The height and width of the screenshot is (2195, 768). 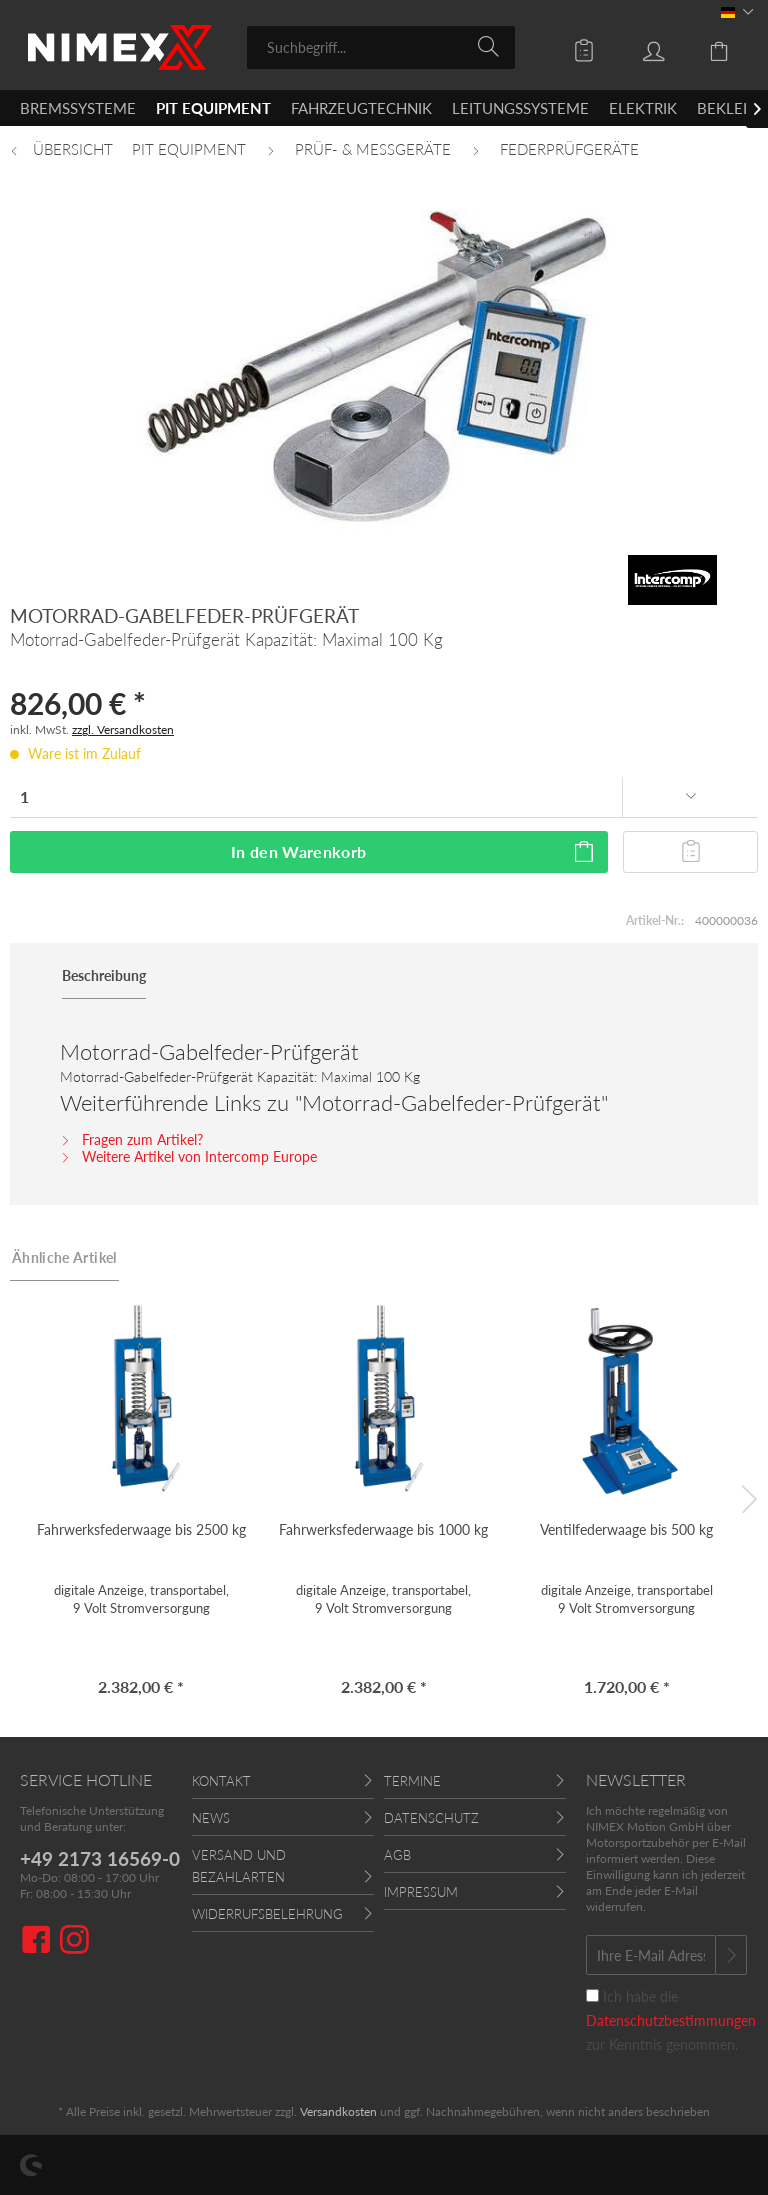 I want to click on Versandkosten, so click(x=338, y=2111).